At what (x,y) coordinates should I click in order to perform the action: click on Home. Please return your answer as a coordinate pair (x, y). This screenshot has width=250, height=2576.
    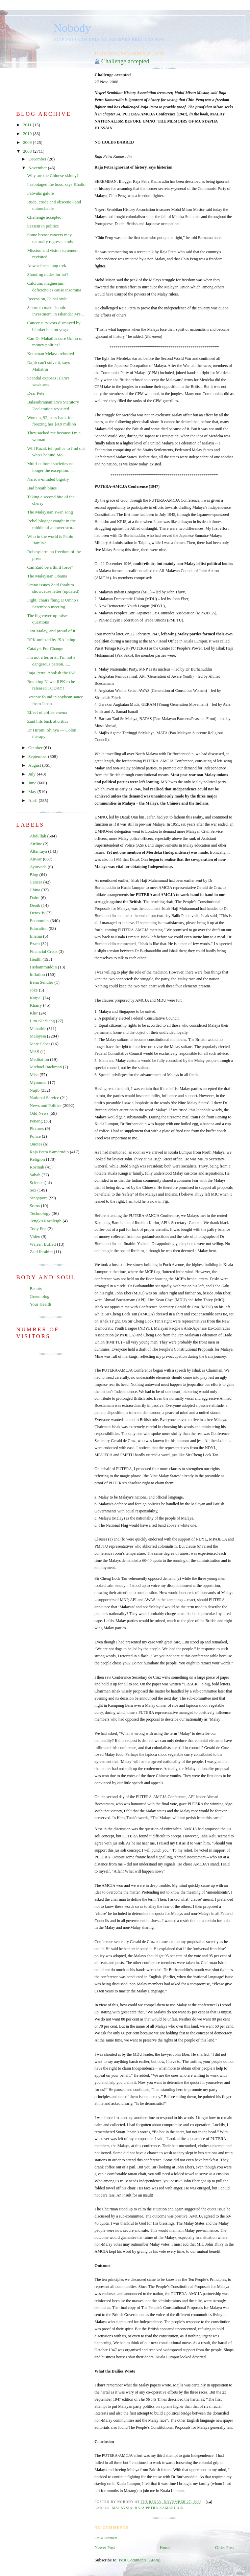
    Looking at the image, I should click on (165, 2547).